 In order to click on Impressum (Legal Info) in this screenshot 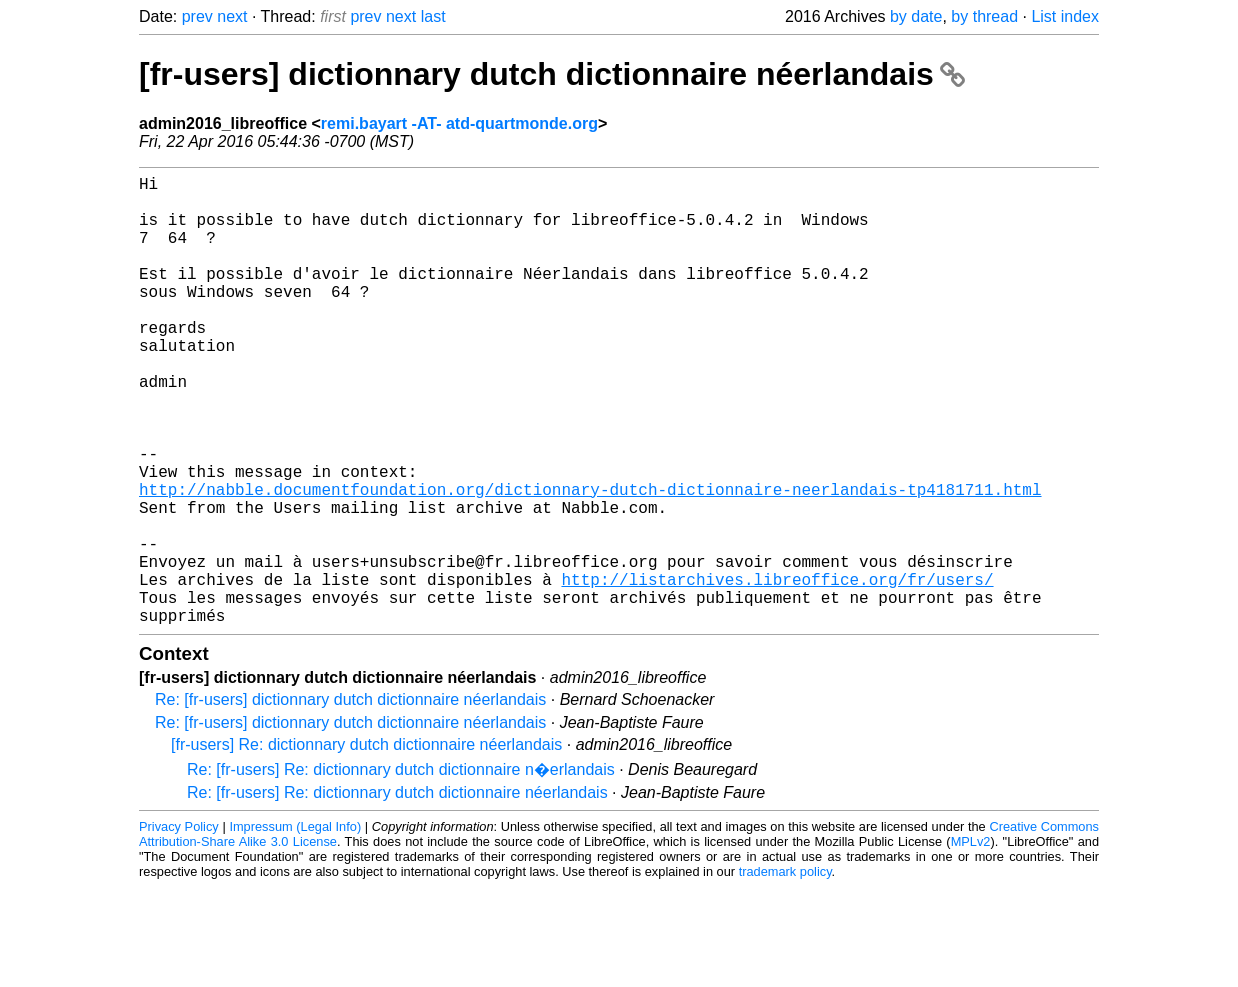, I will do `click(295, 926)`.